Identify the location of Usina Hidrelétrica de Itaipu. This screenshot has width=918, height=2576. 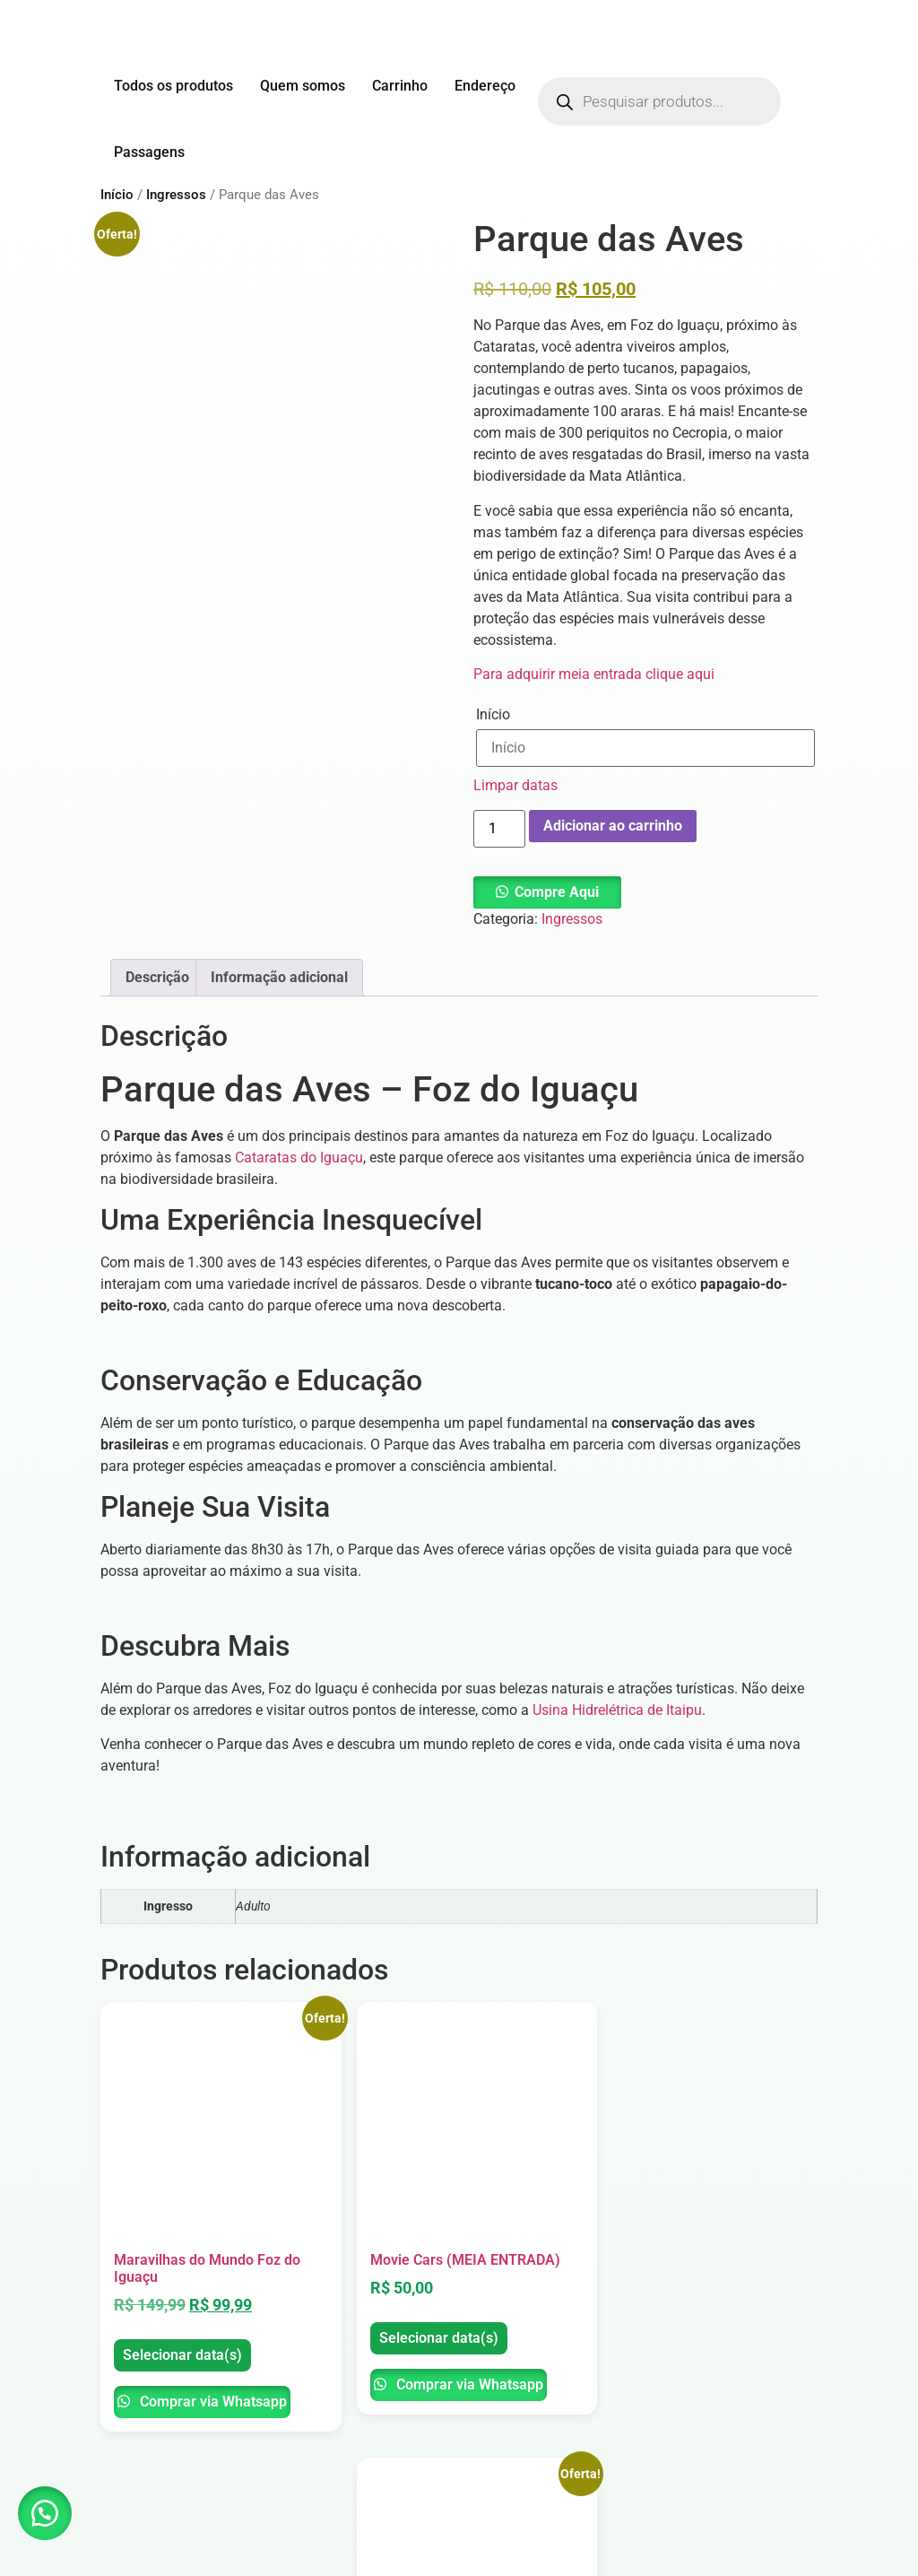
(617, 1710).